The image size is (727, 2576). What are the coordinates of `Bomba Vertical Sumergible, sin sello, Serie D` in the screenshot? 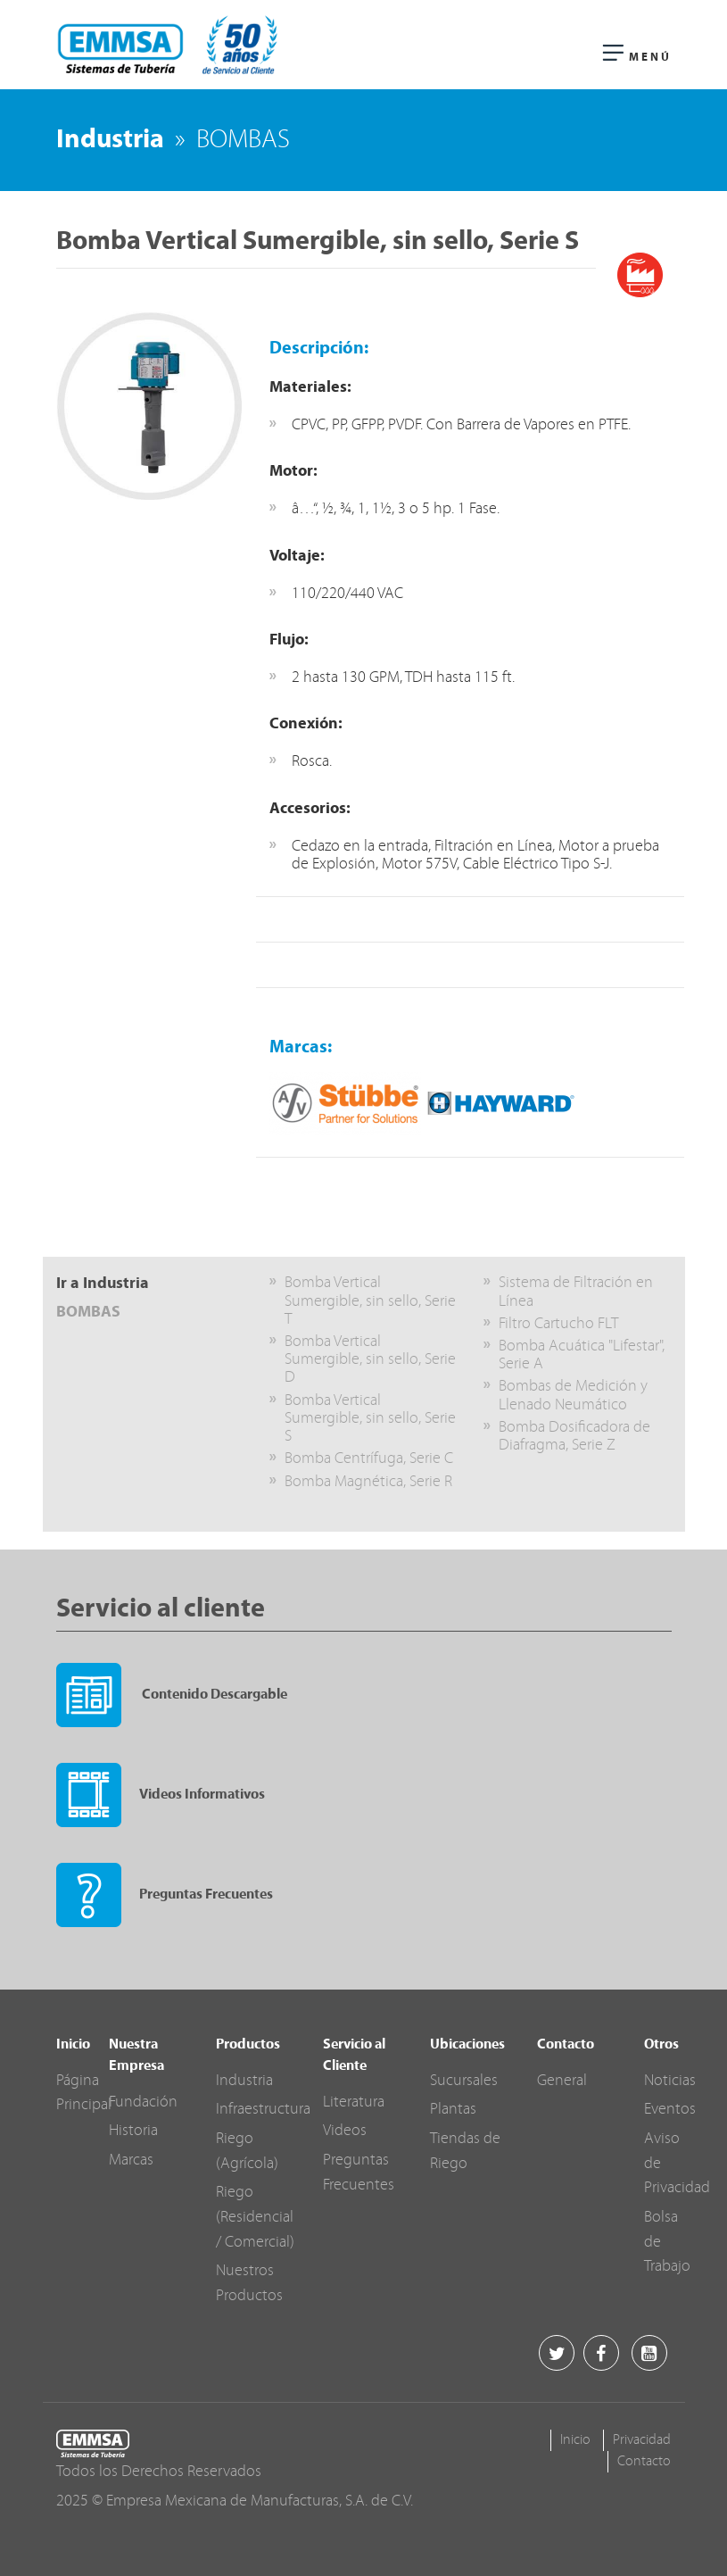 It's located at (370, 1360).